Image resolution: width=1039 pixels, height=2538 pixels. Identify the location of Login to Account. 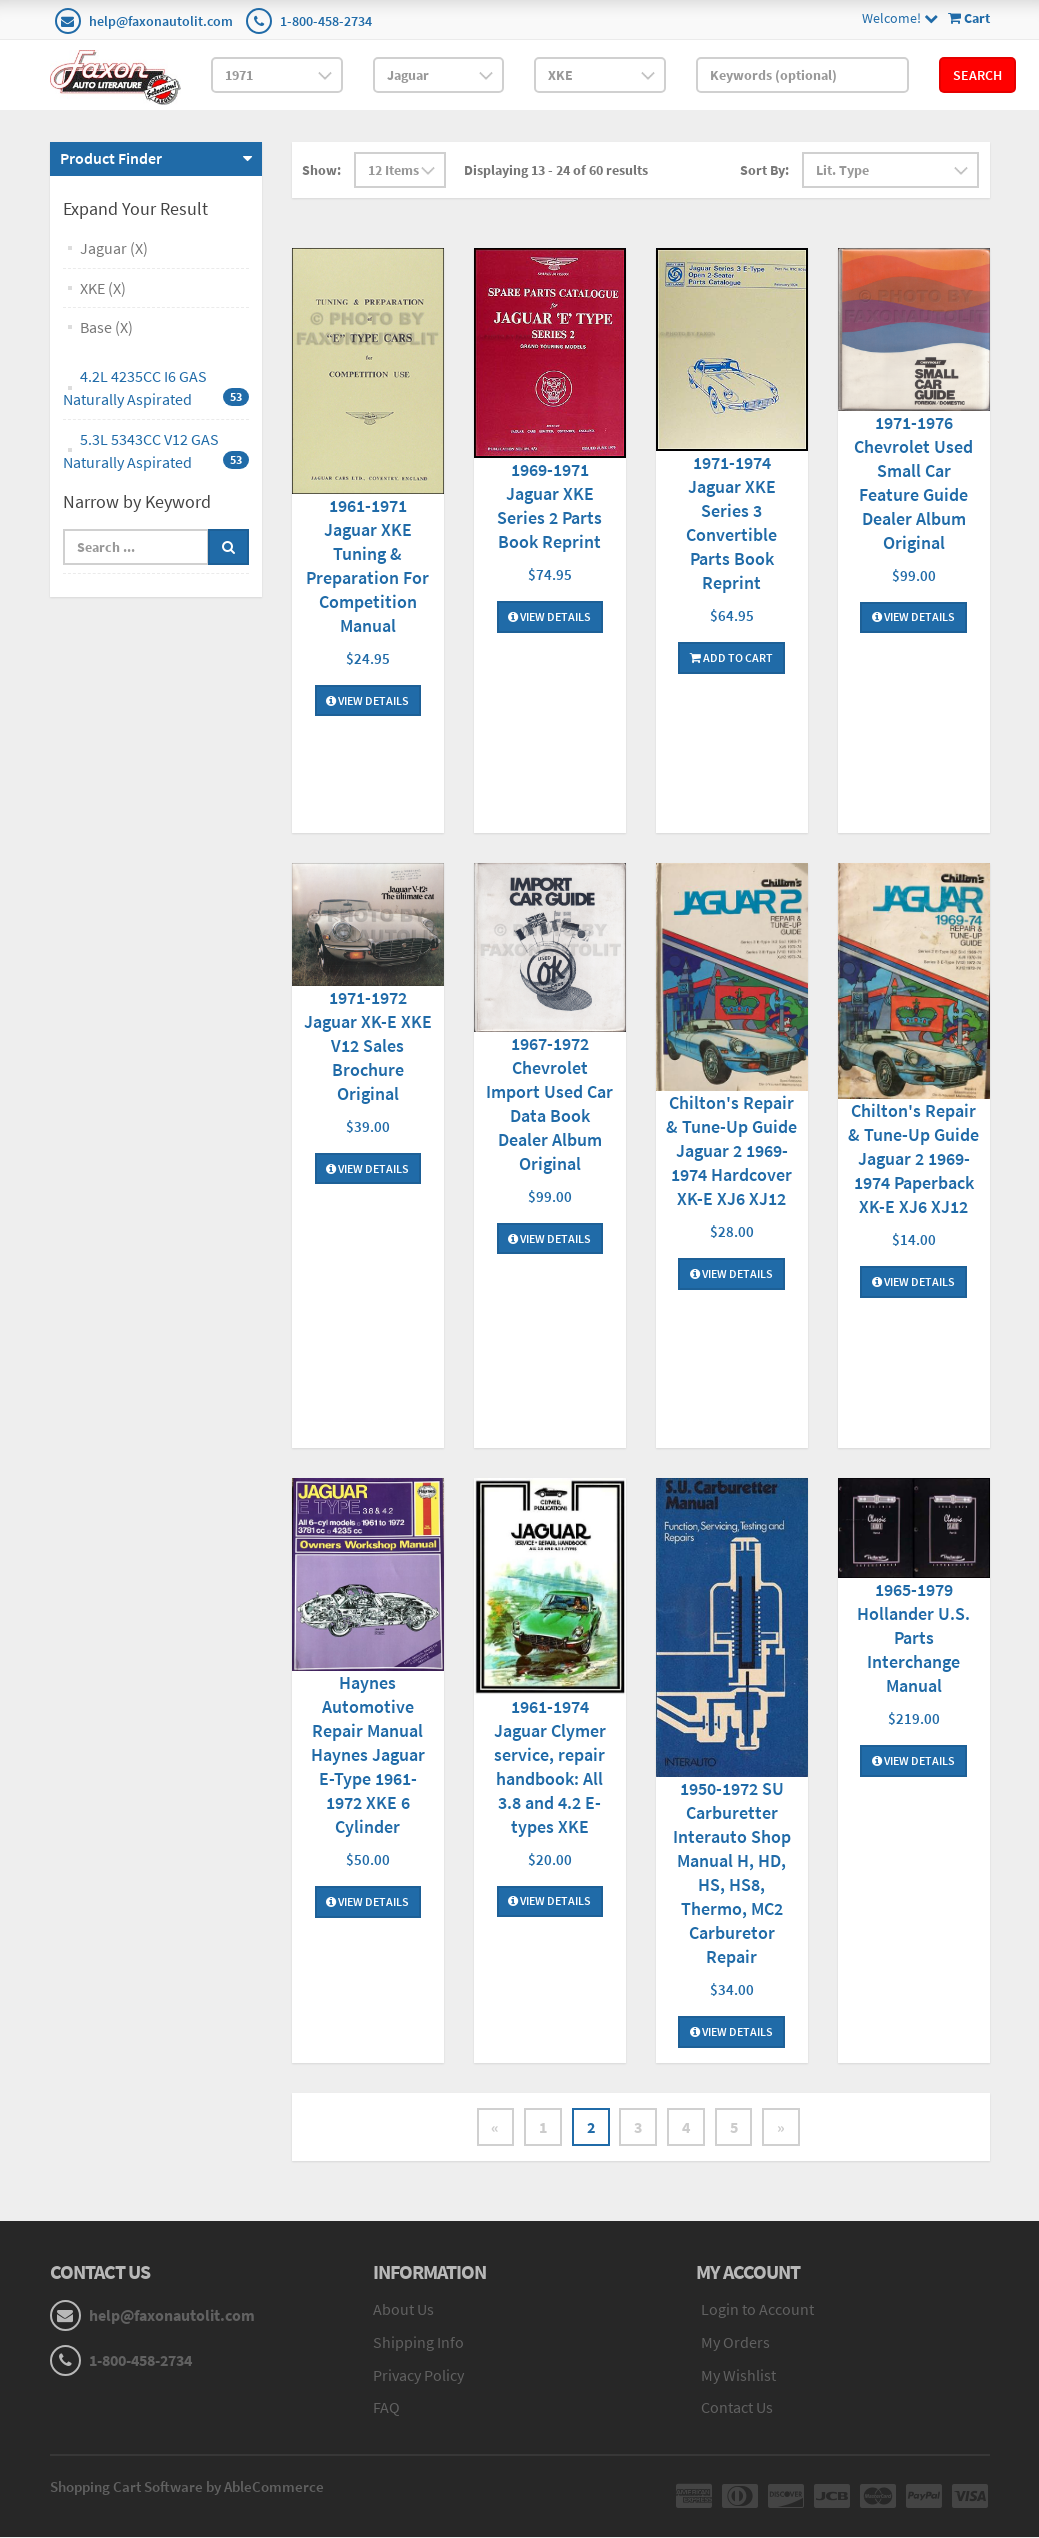
(757, 2309).